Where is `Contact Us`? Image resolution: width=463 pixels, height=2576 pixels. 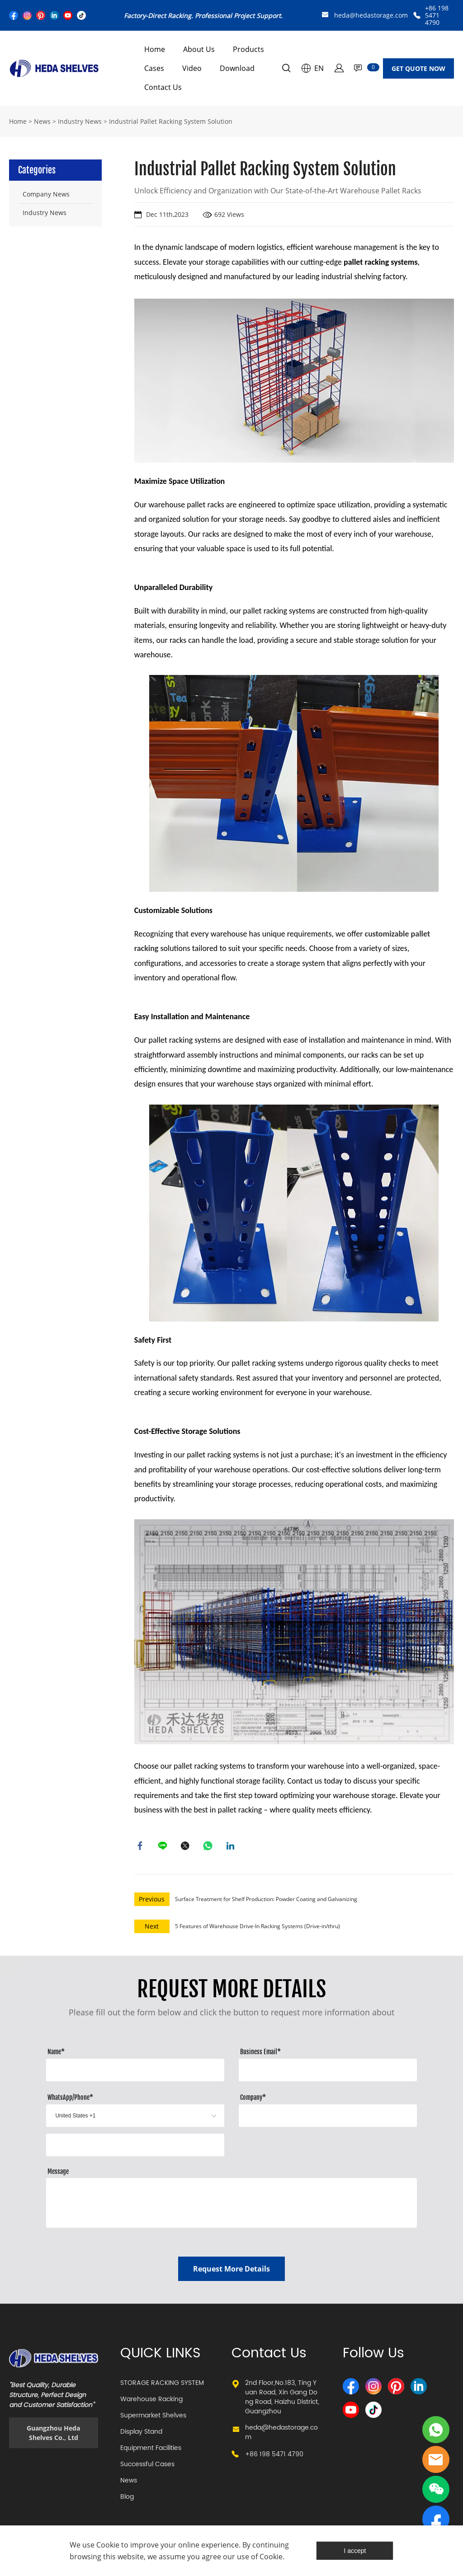 Contact Us is located at coordinates (163, 87).